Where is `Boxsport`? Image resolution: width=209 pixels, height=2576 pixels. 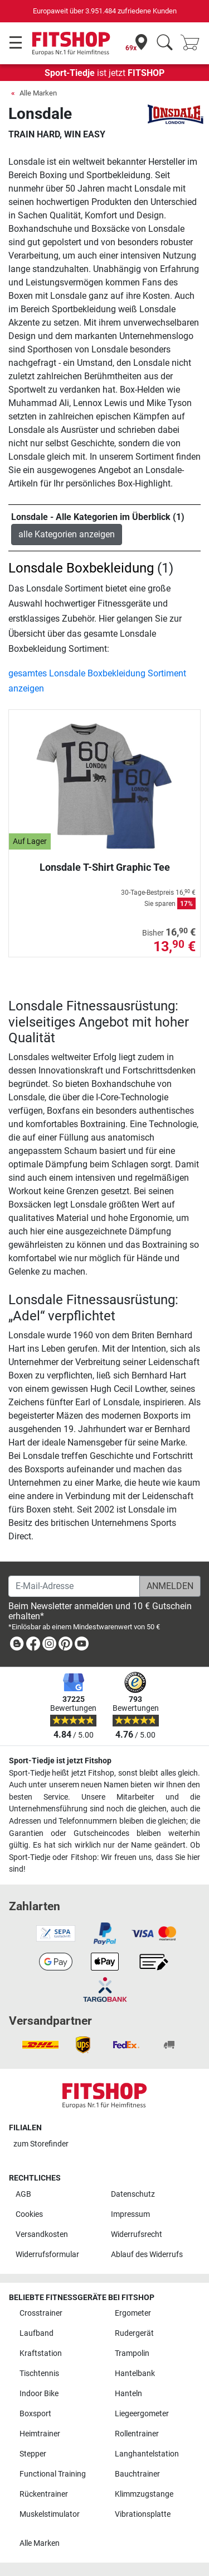 Boxsport is located at coordinates (35, 2413).